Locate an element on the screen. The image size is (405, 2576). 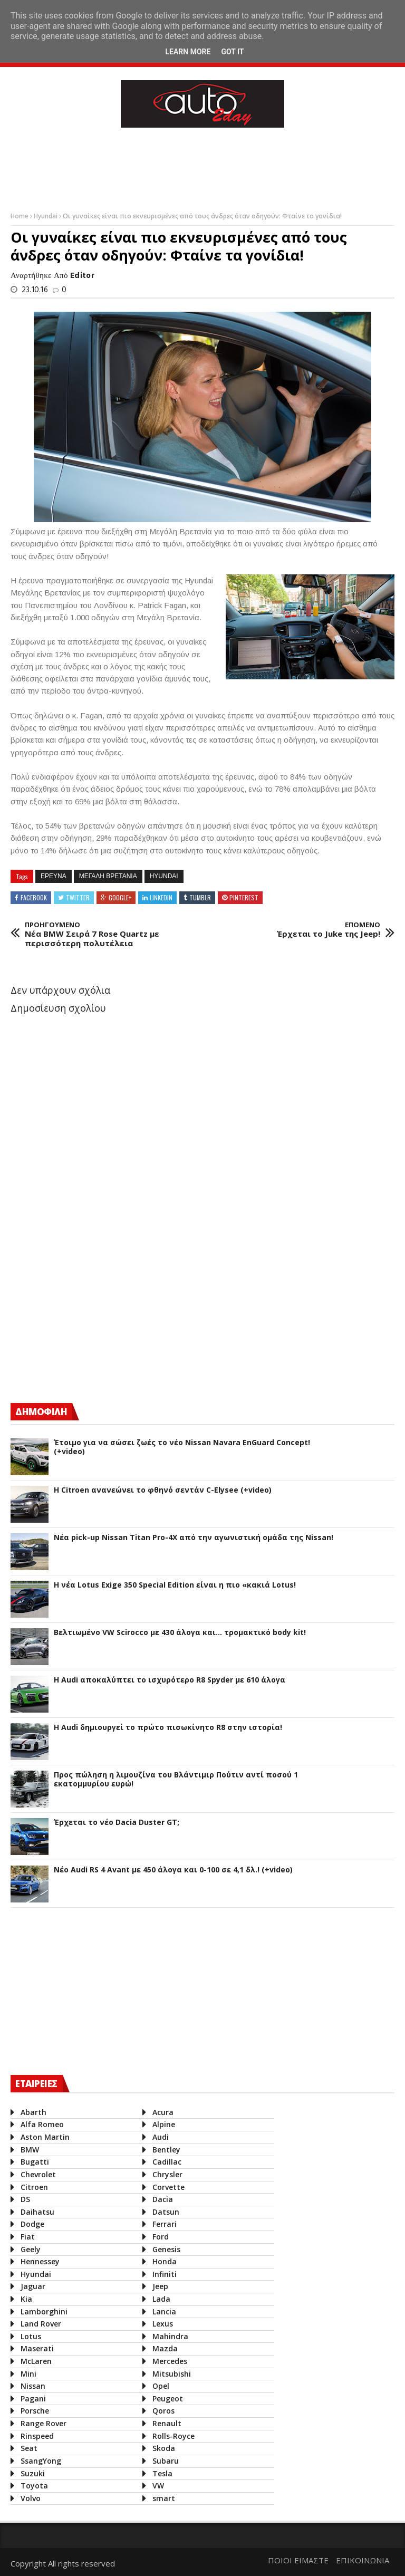
Rinspeed is located at coordinates (37, 2436).